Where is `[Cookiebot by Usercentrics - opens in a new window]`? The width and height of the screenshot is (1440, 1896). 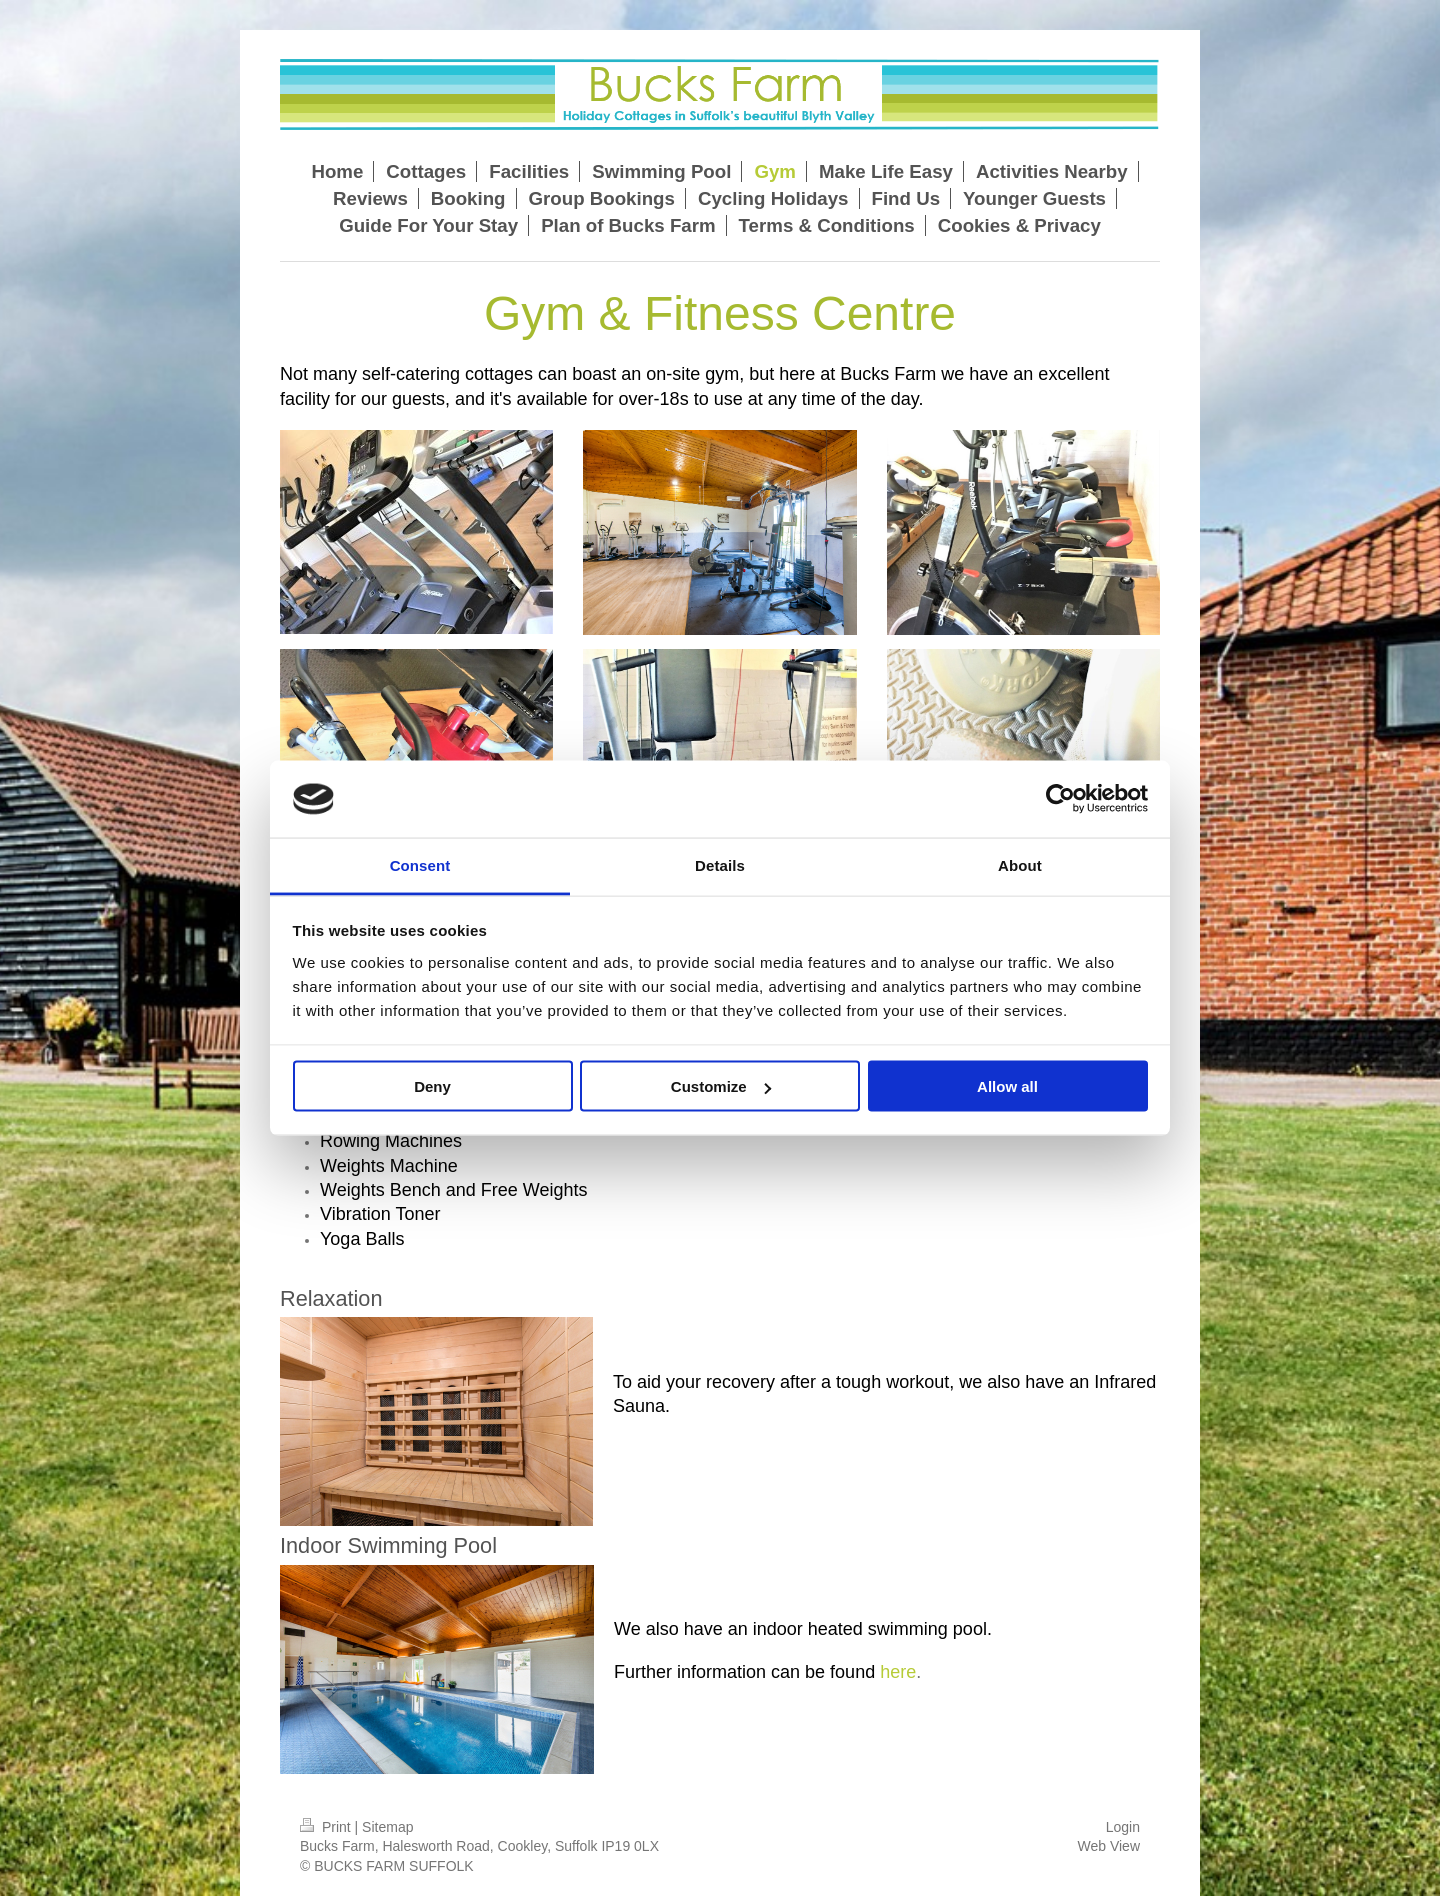
[Cookiebot by Usercentrics - opens in a new window] is located at coordinates (1060, 799).